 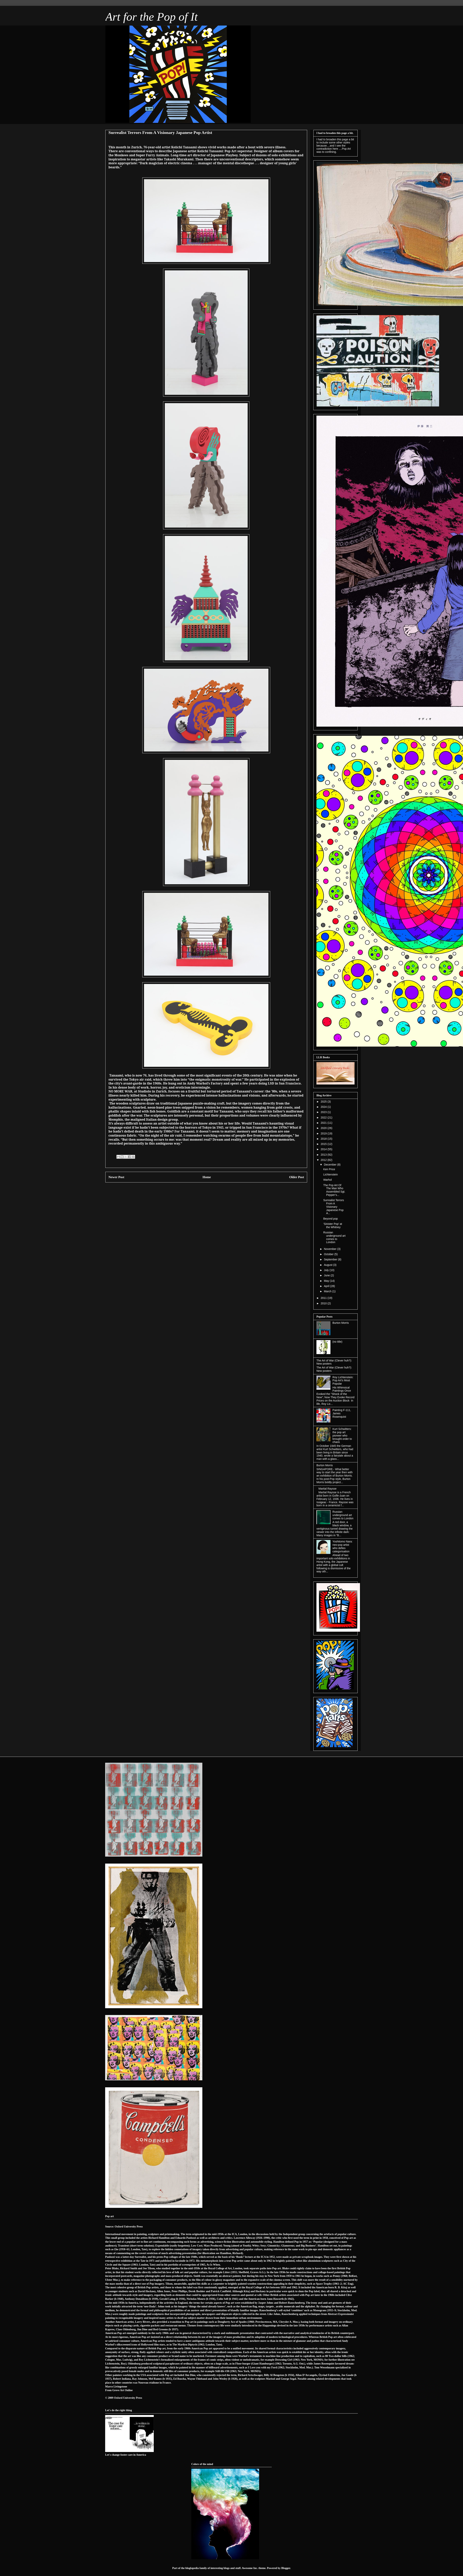 I want to click on July, so click(x=326, y=1270).